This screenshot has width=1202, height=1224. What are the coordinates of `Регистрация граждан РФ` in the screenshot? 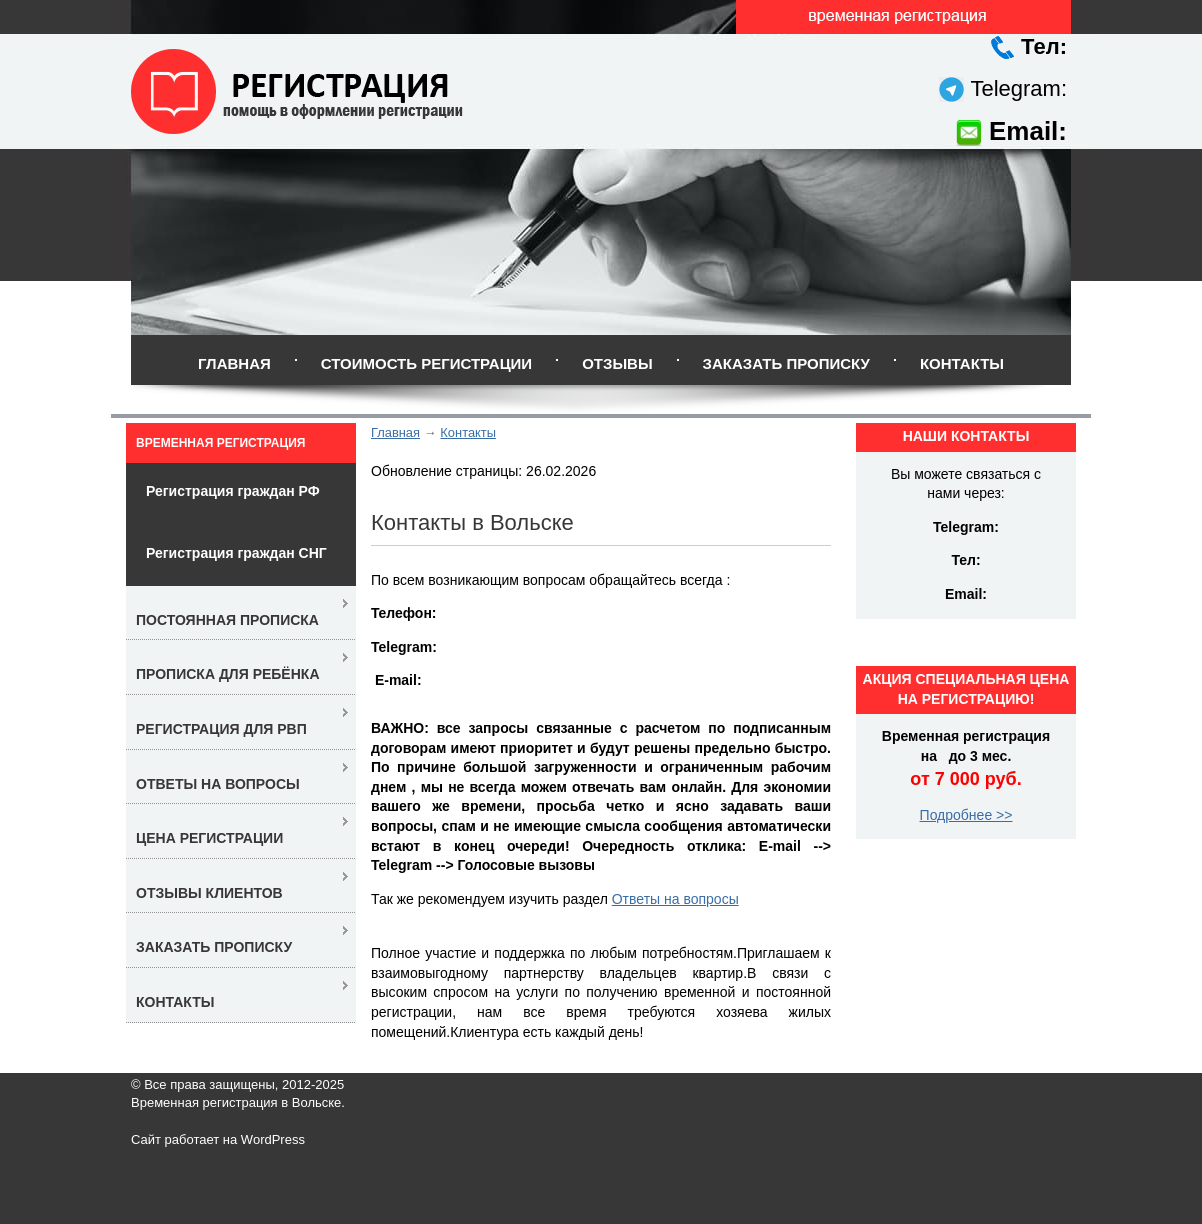 It's located at (233, 491).